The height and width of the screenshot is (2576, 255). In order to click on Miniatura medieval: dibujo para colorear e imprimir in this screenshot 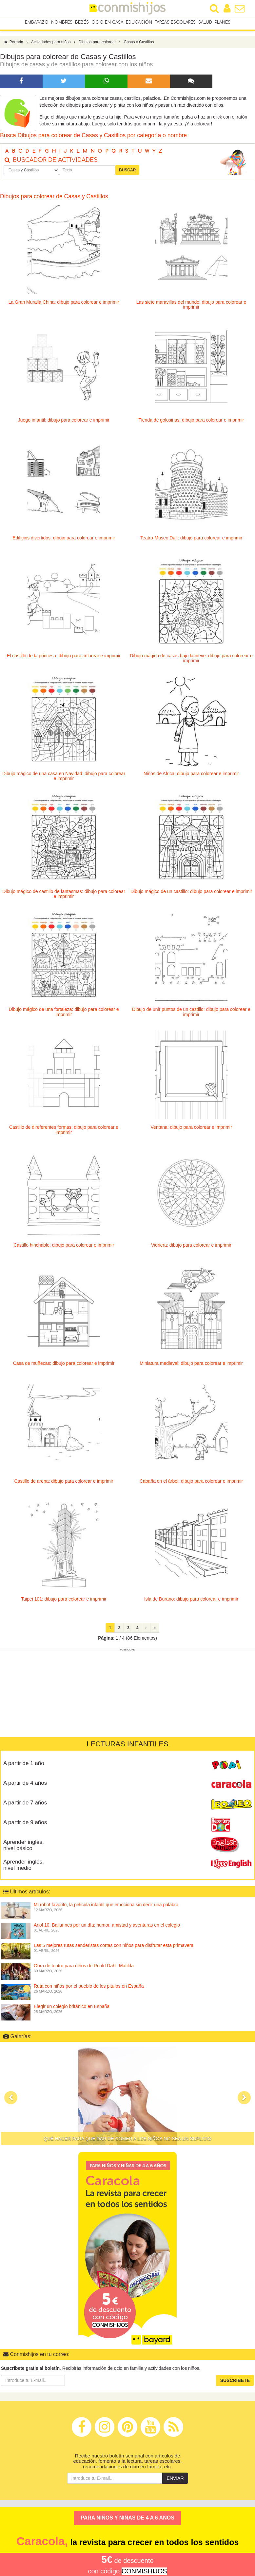, I will do `click(191, 1364)`.